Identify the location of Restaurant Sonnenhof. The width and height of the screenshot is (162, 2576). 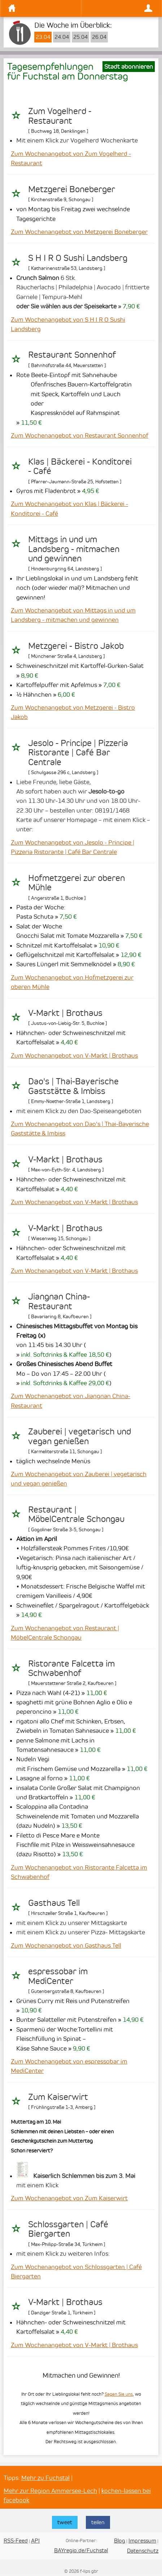
(72, 355).